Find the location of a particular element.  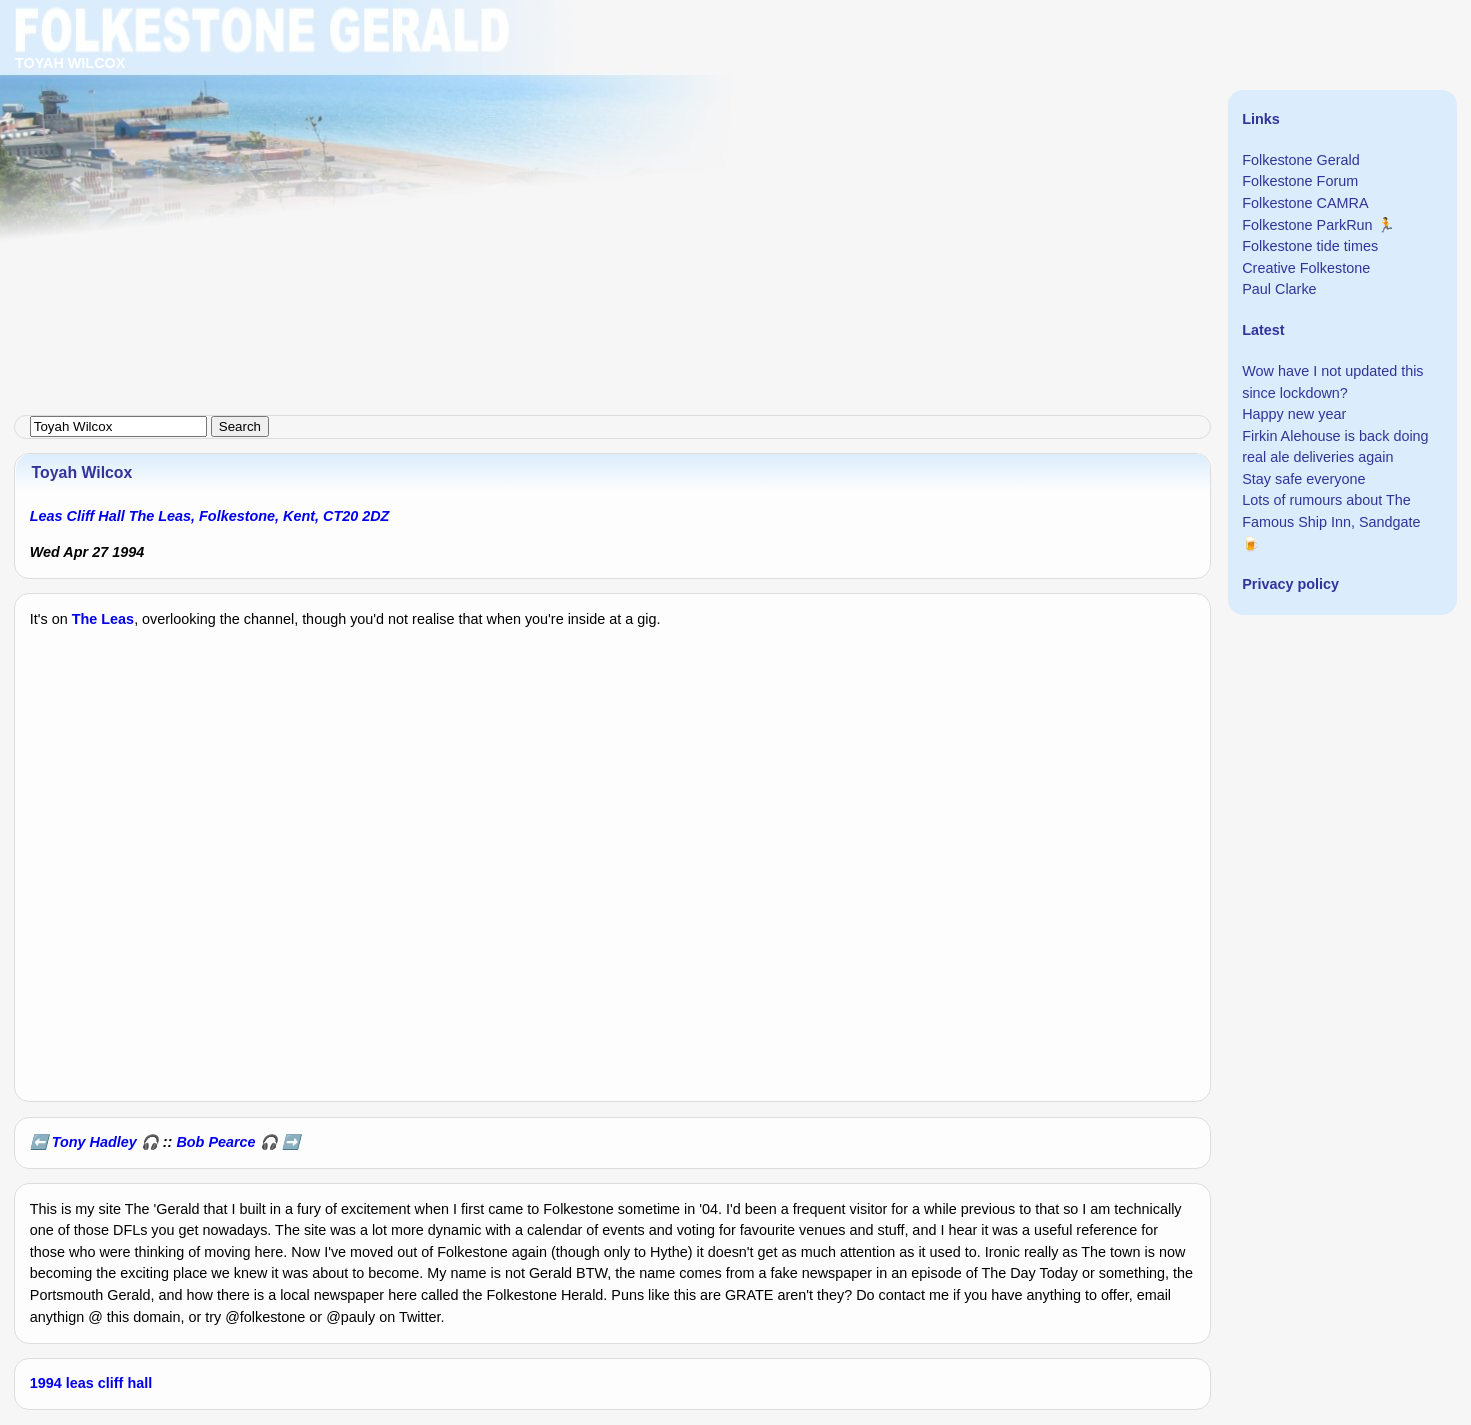

Privacy policy is located at coordinates (1290, 584).